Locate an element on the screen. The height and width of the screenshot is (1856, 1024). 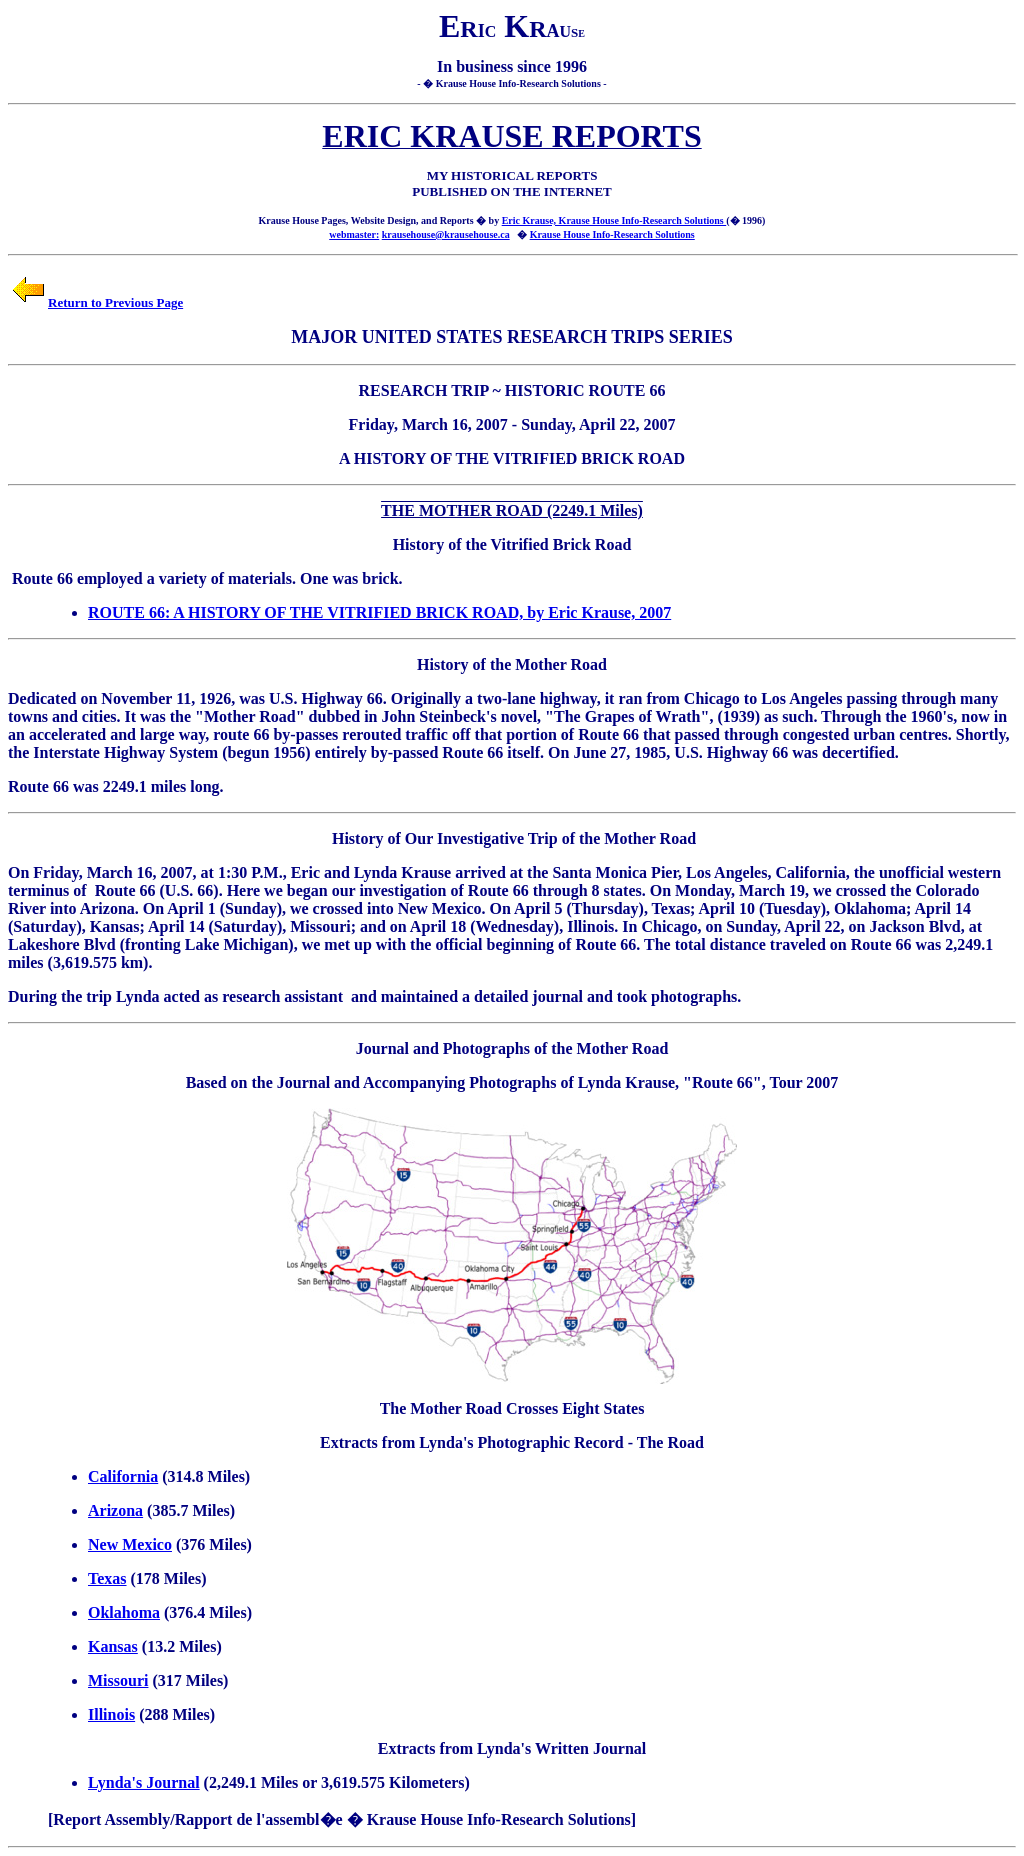
Missouri is located at coordinates (118, 1680).